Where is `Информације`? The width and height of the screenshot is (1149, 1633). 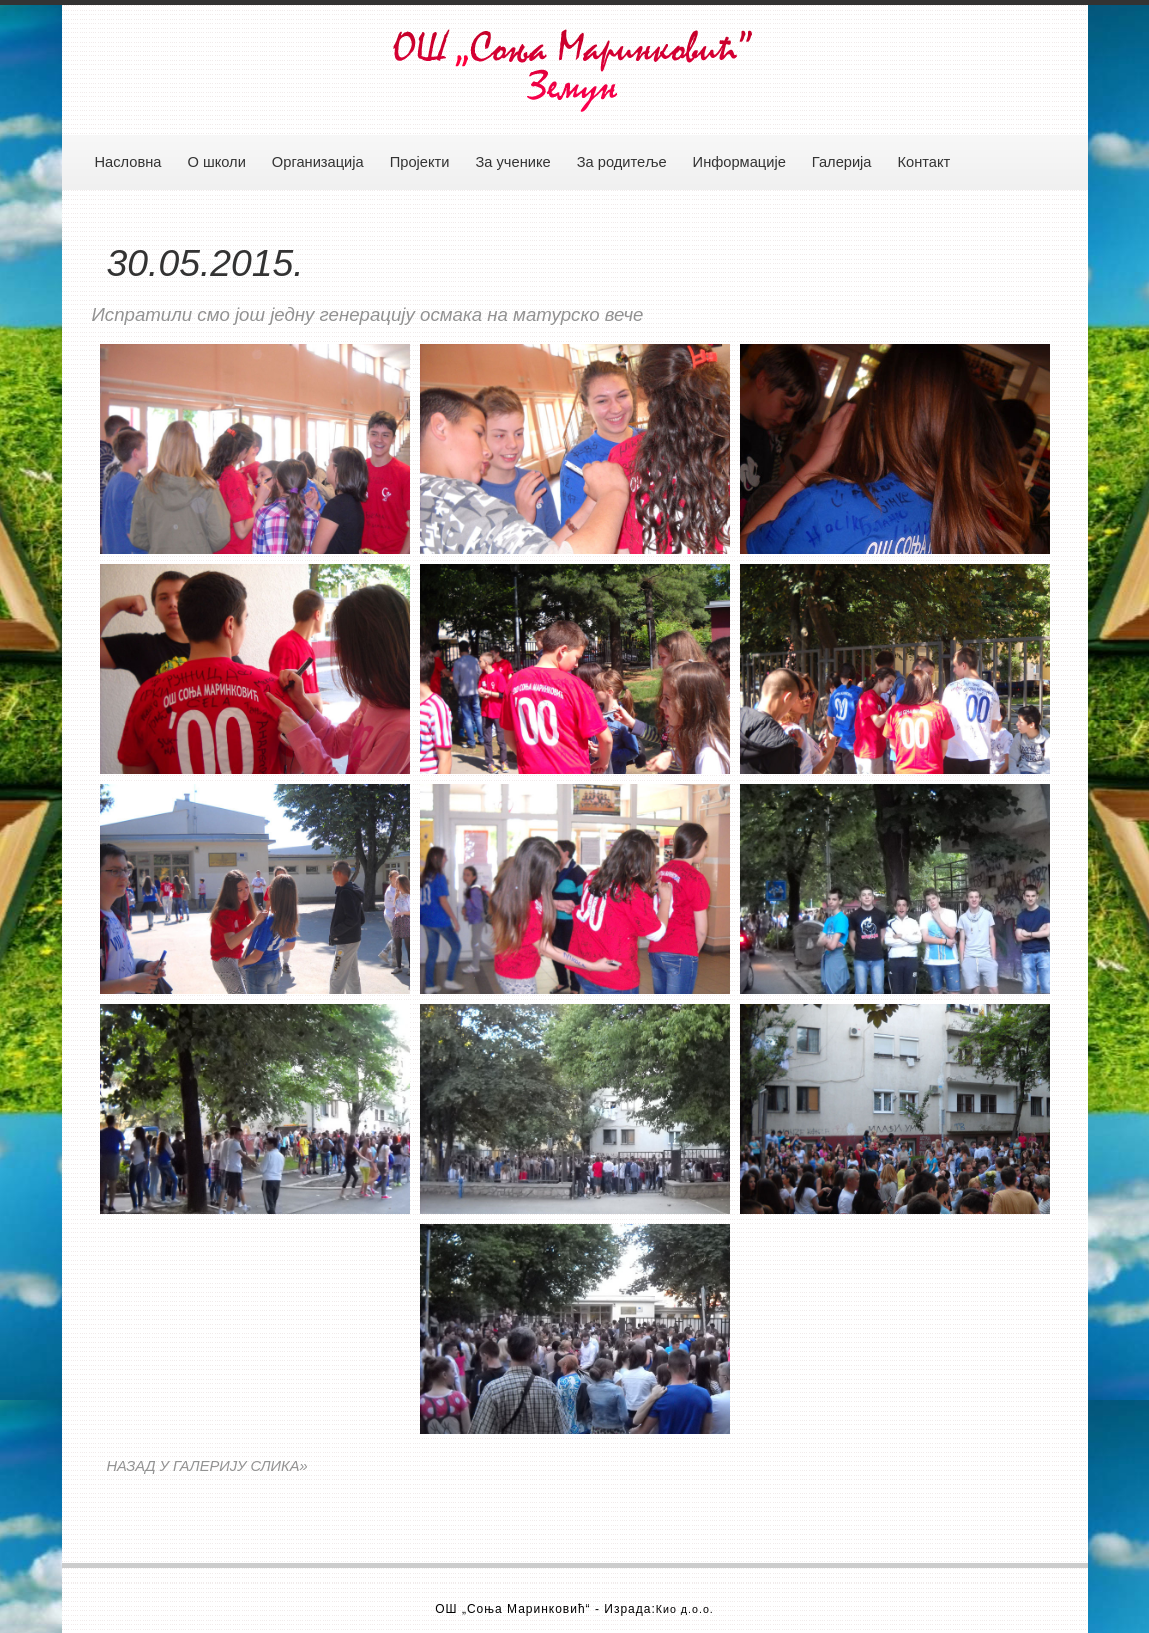
Информације is located at coordinates (739, 162).